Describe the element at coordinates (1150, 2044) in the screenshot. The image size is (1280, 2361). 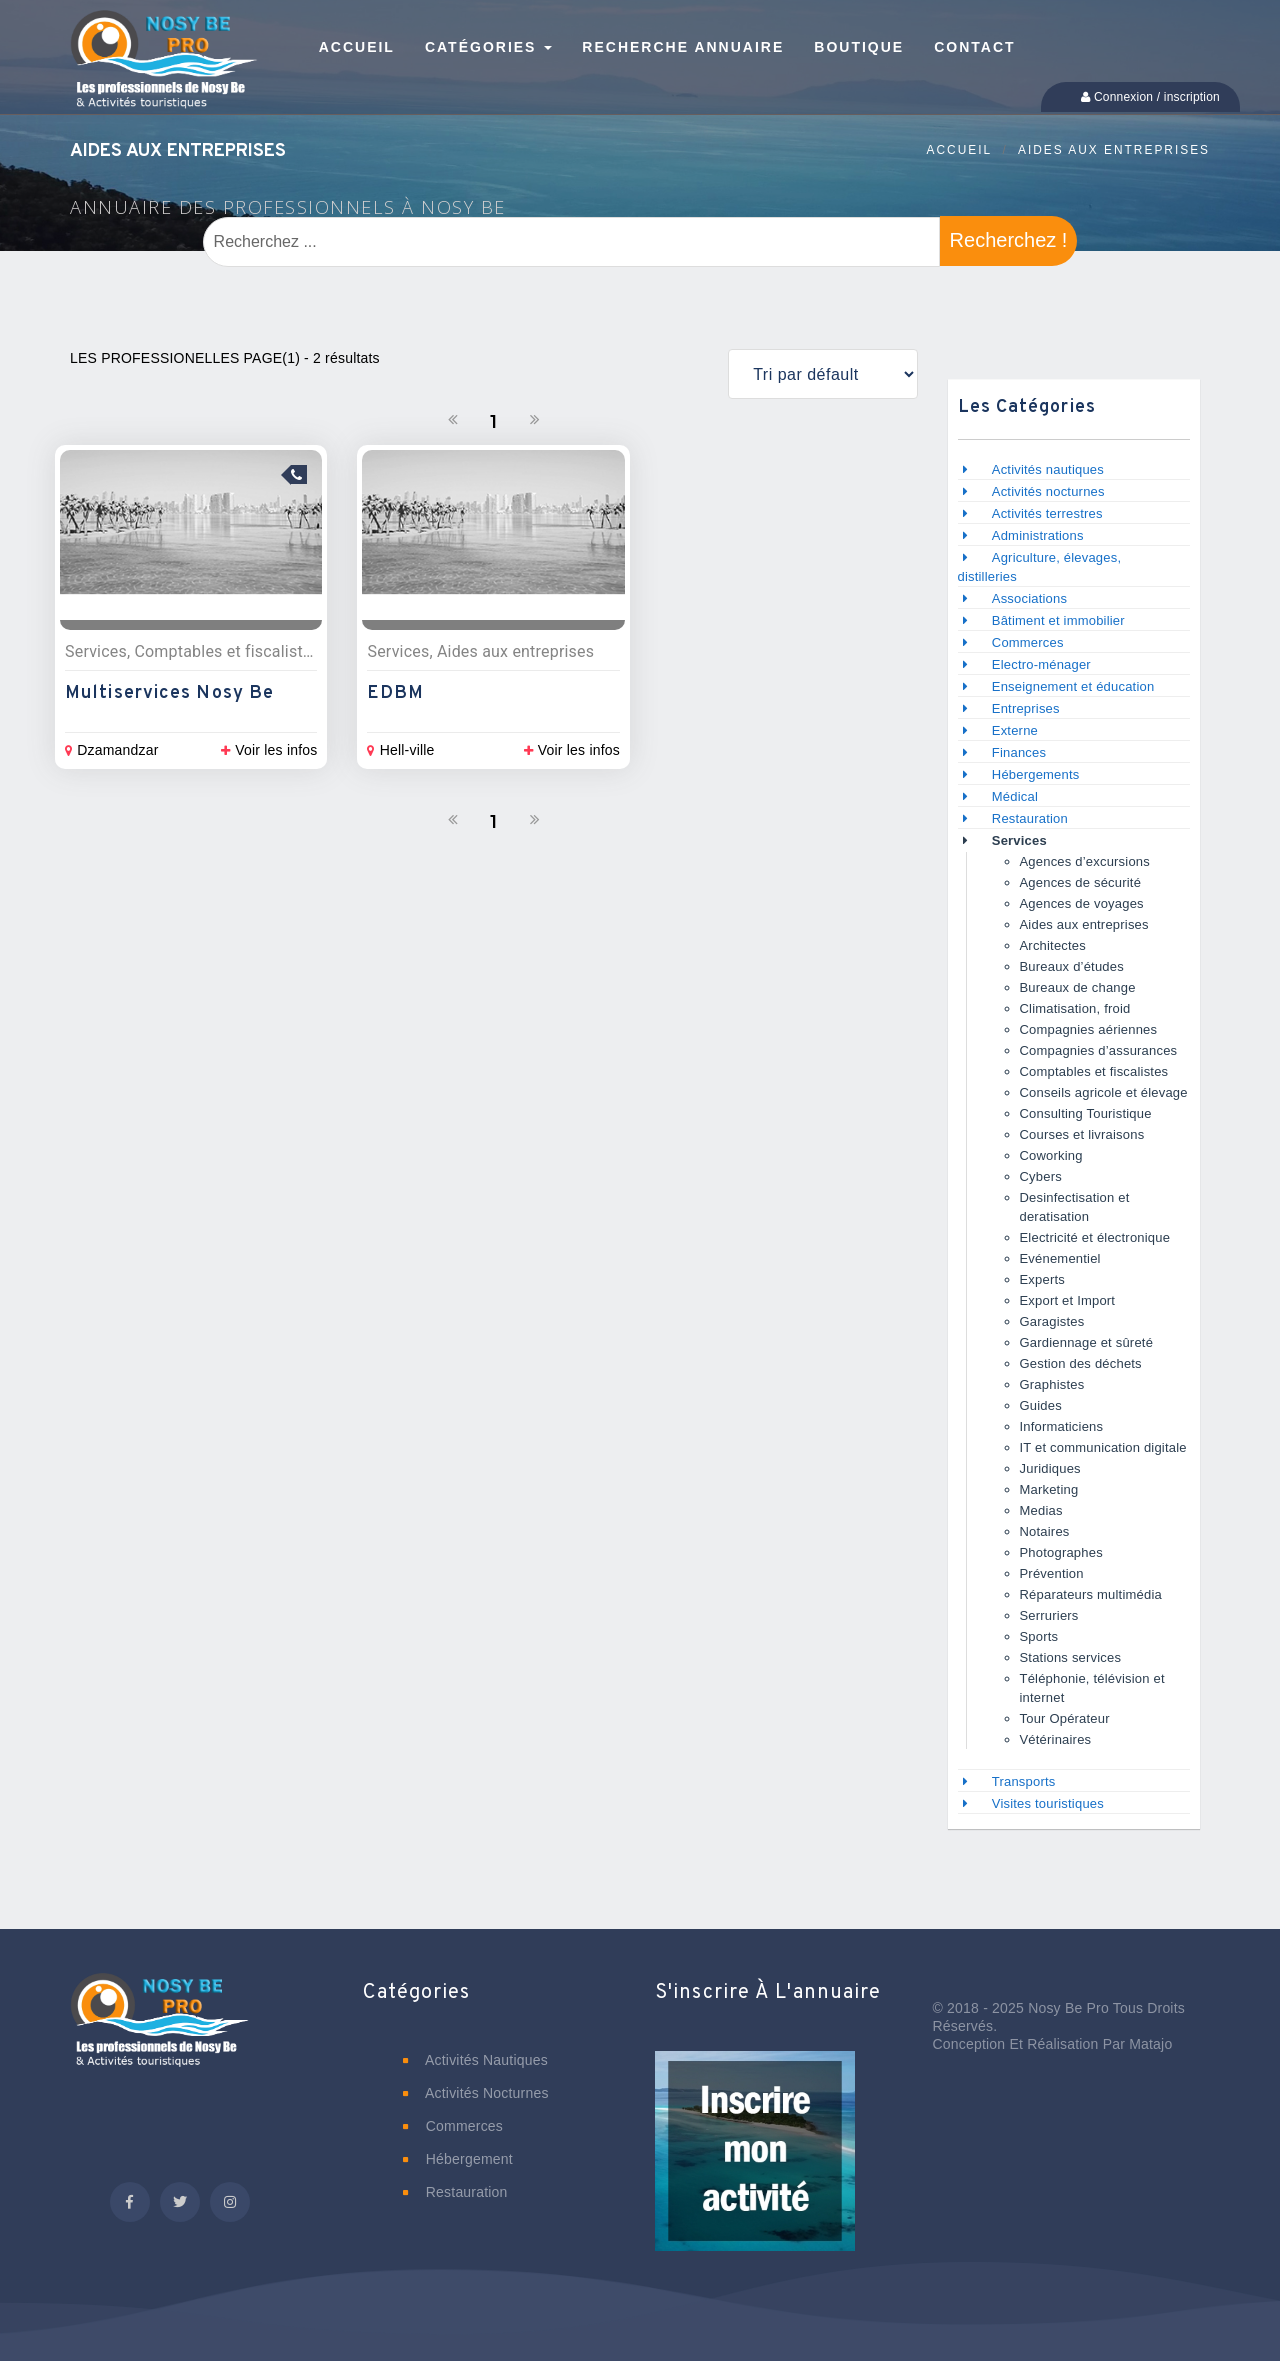
I see `Matajo` at that location.